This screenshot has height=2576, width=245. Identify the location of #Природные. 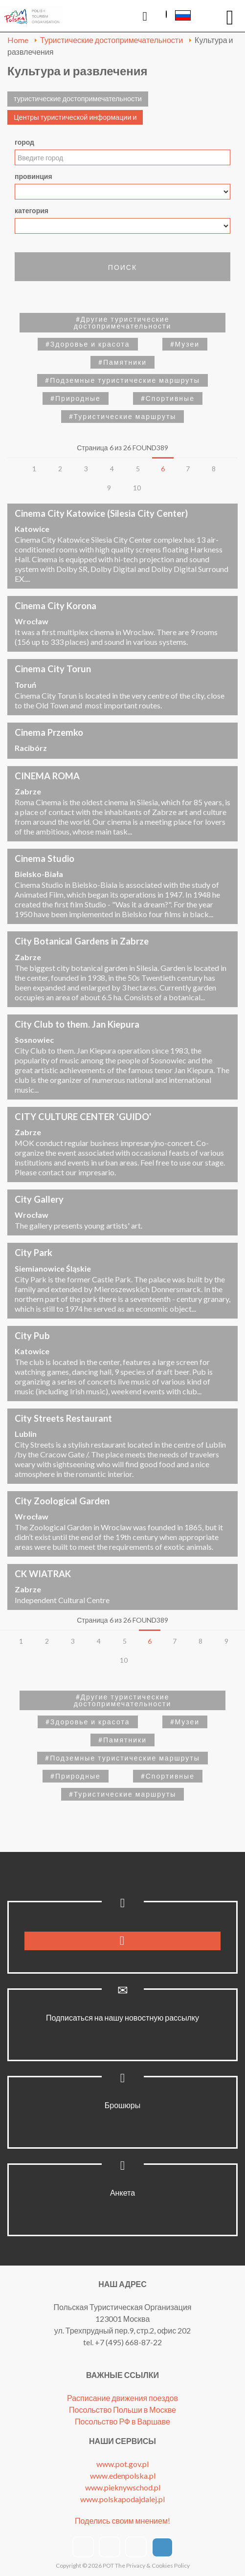
(75, 398).